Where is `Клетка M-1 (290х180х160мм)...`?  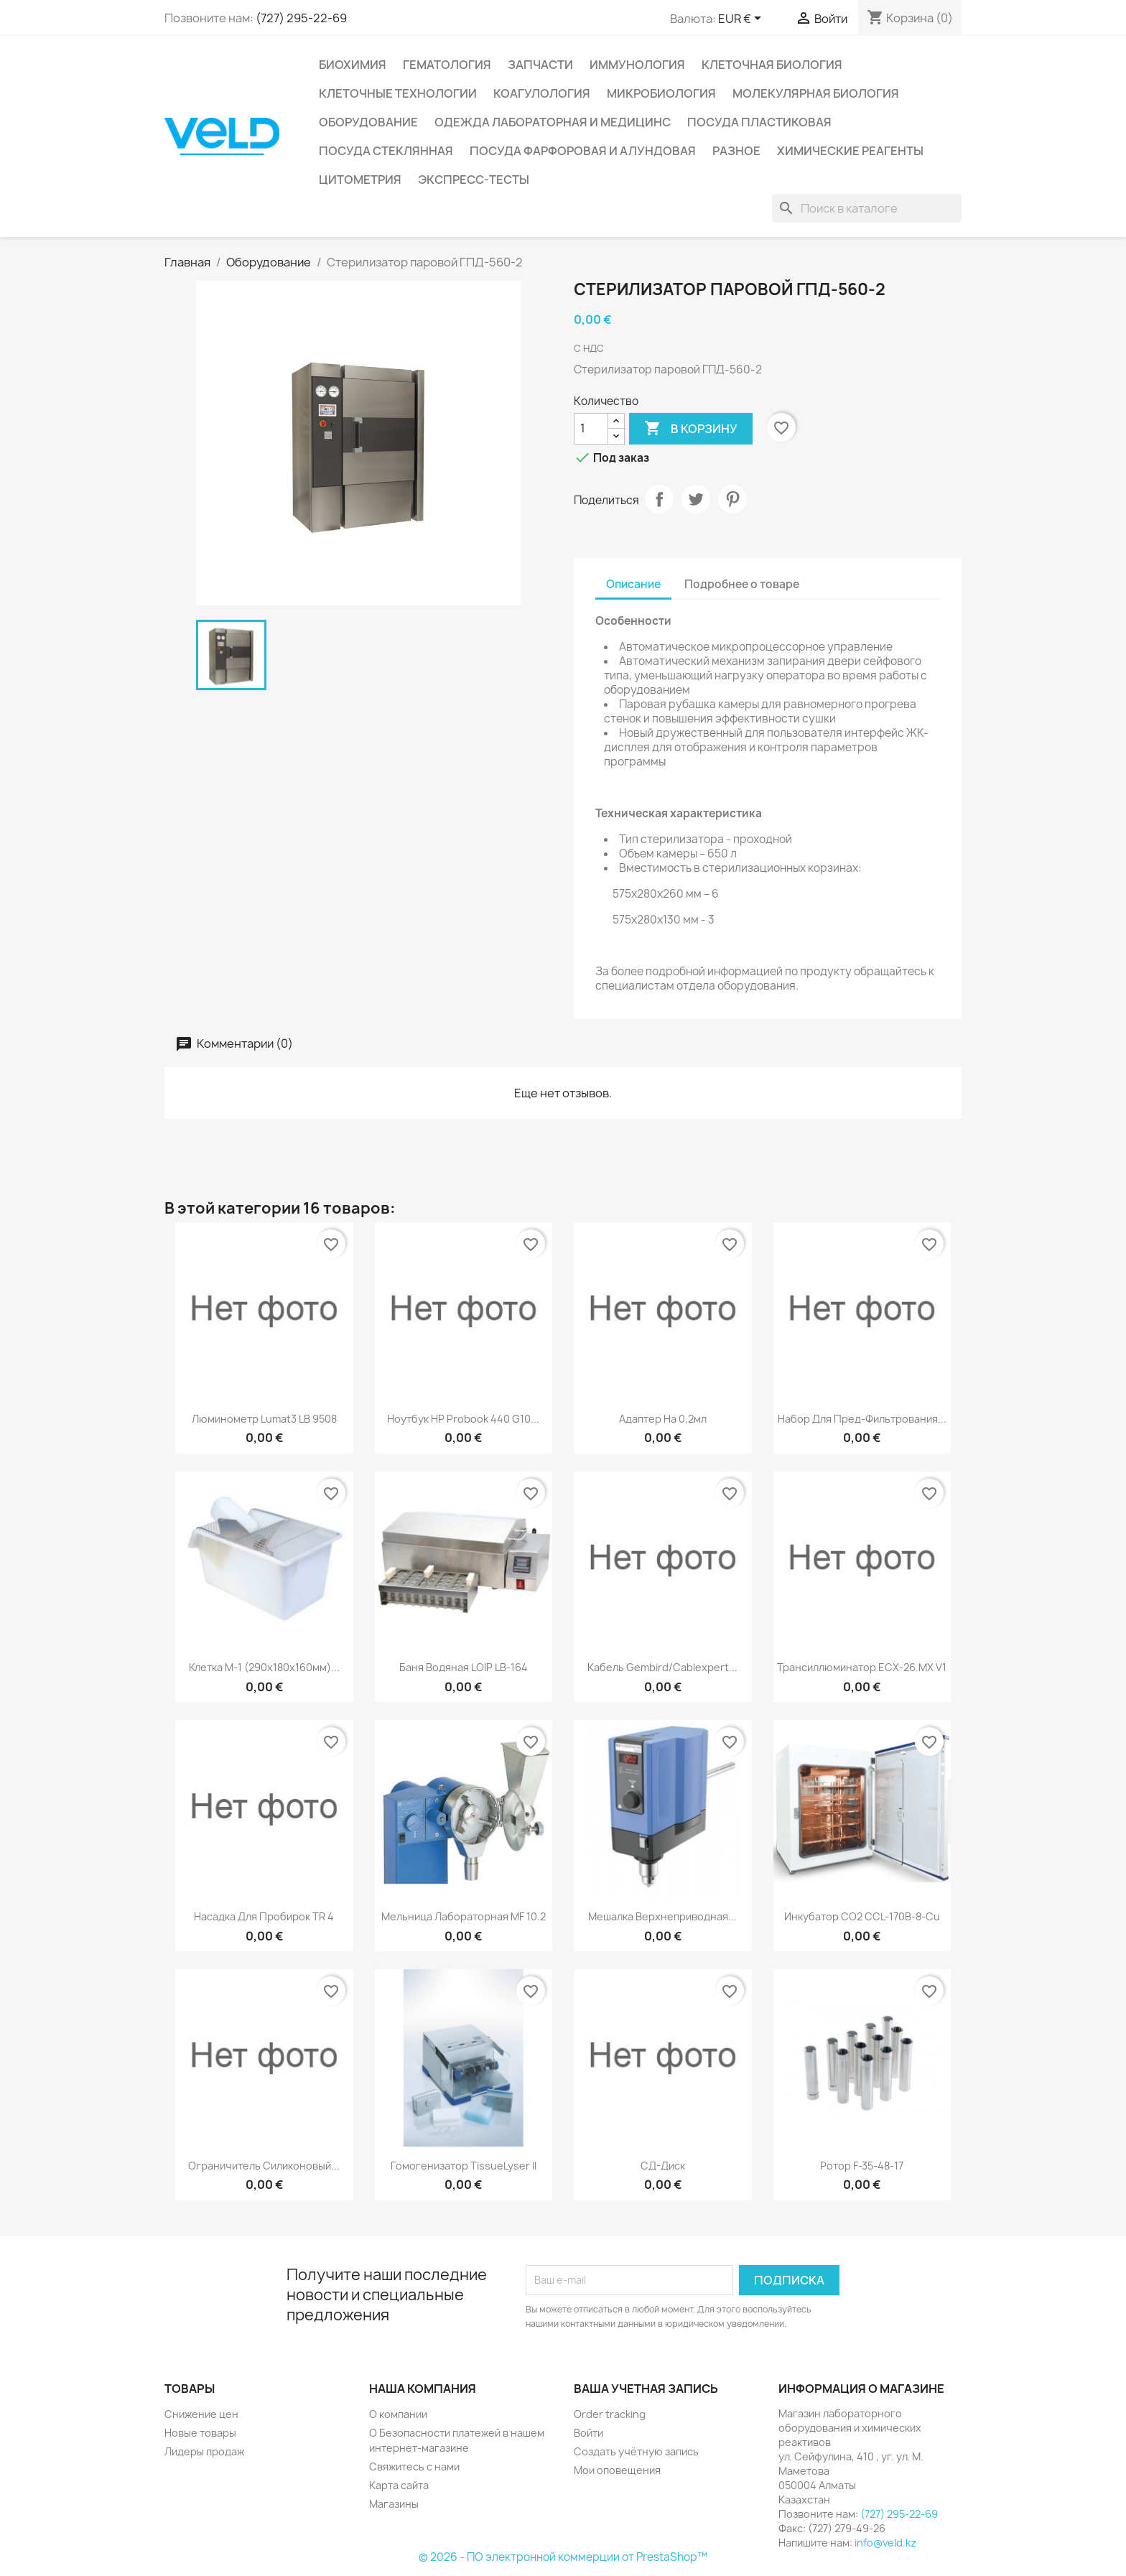
Клетка M-1 (290х180х160мм)... is located at coordinates (264, 1667).